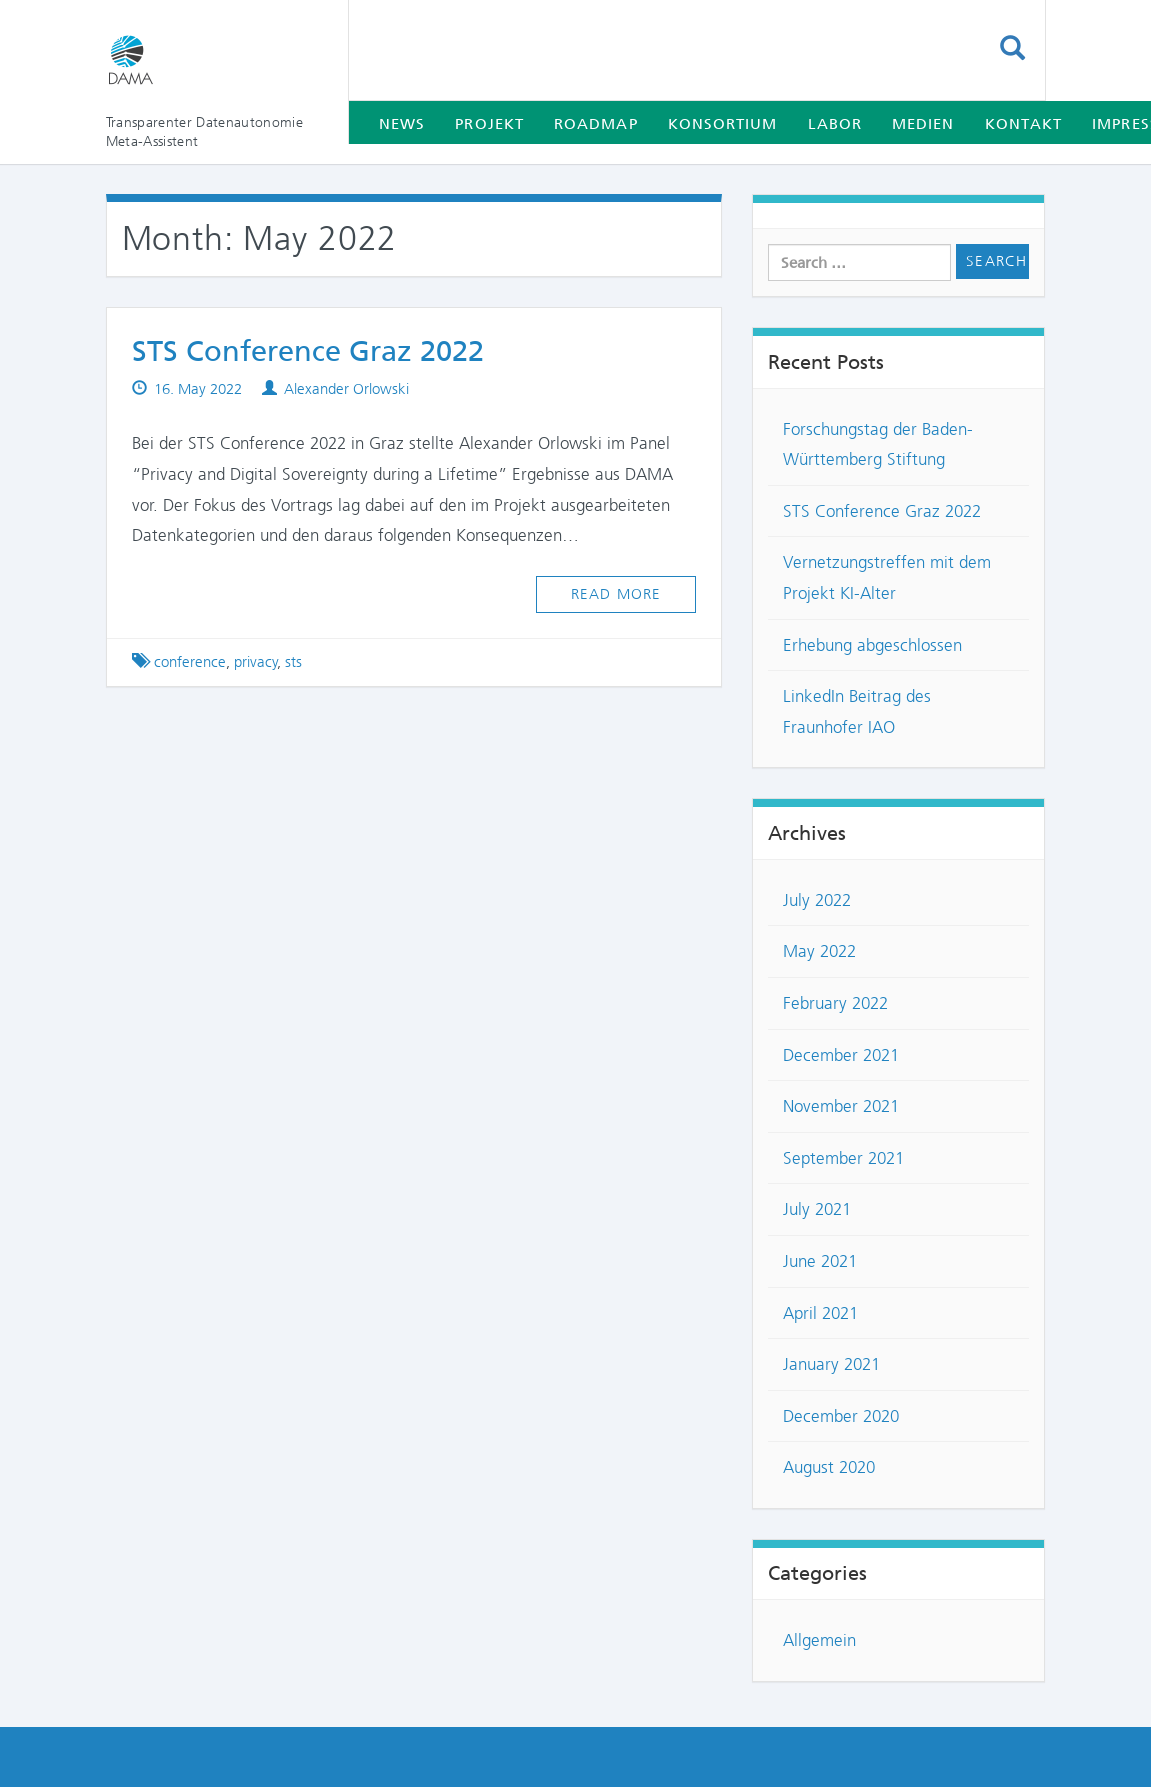 This screenshot has width=1151, height=1787. I want to click on Read more [button], so click(616, 594).